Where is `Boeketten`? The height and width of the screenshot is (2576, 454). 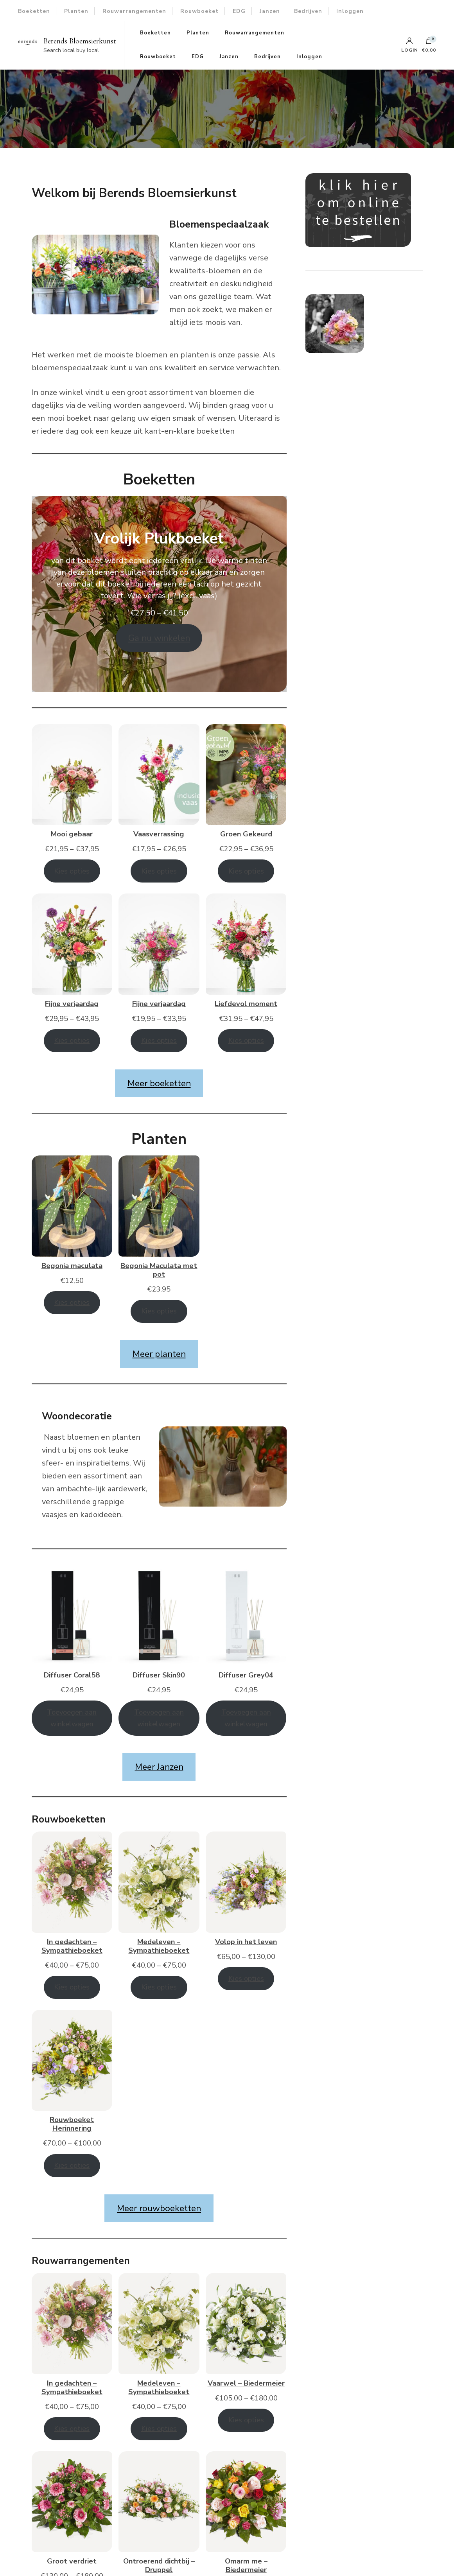
Boeketten is located at coordinates (34, 11).